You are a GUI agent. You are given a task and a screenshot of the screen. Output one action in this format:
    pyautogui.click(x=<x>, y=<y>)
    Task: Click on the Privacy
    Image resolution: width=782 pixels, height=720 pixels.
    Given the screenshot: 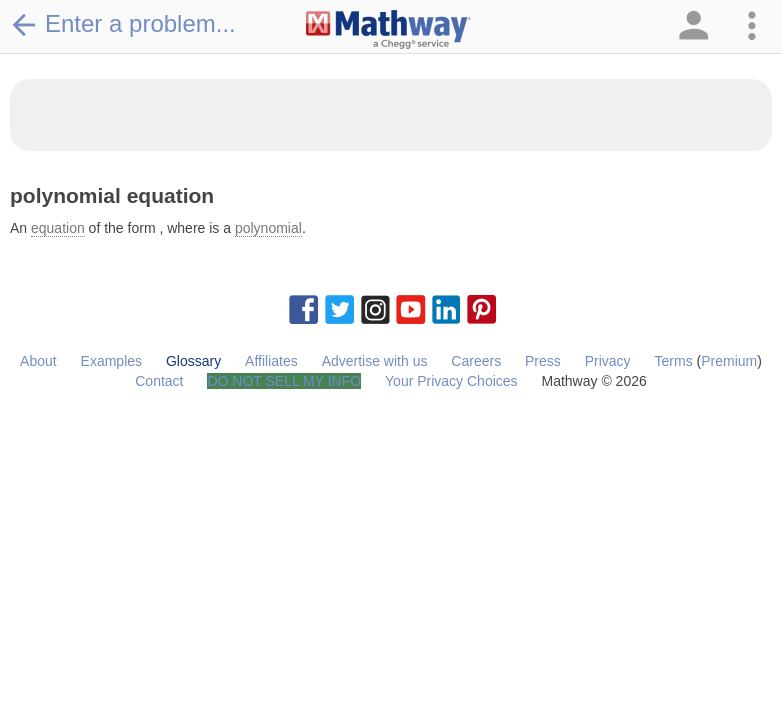 What is the action you would take?
    pyautogui.click(x=608, y=361)
    